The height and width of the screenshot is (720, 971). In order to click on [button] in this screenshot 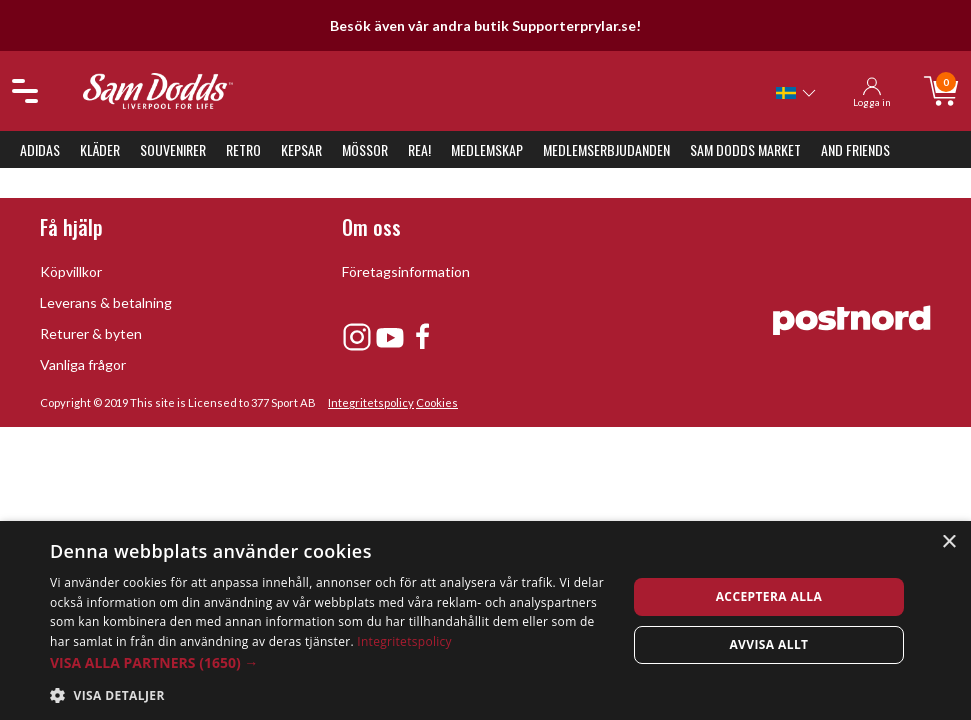, I will do `click(330, 662)`.